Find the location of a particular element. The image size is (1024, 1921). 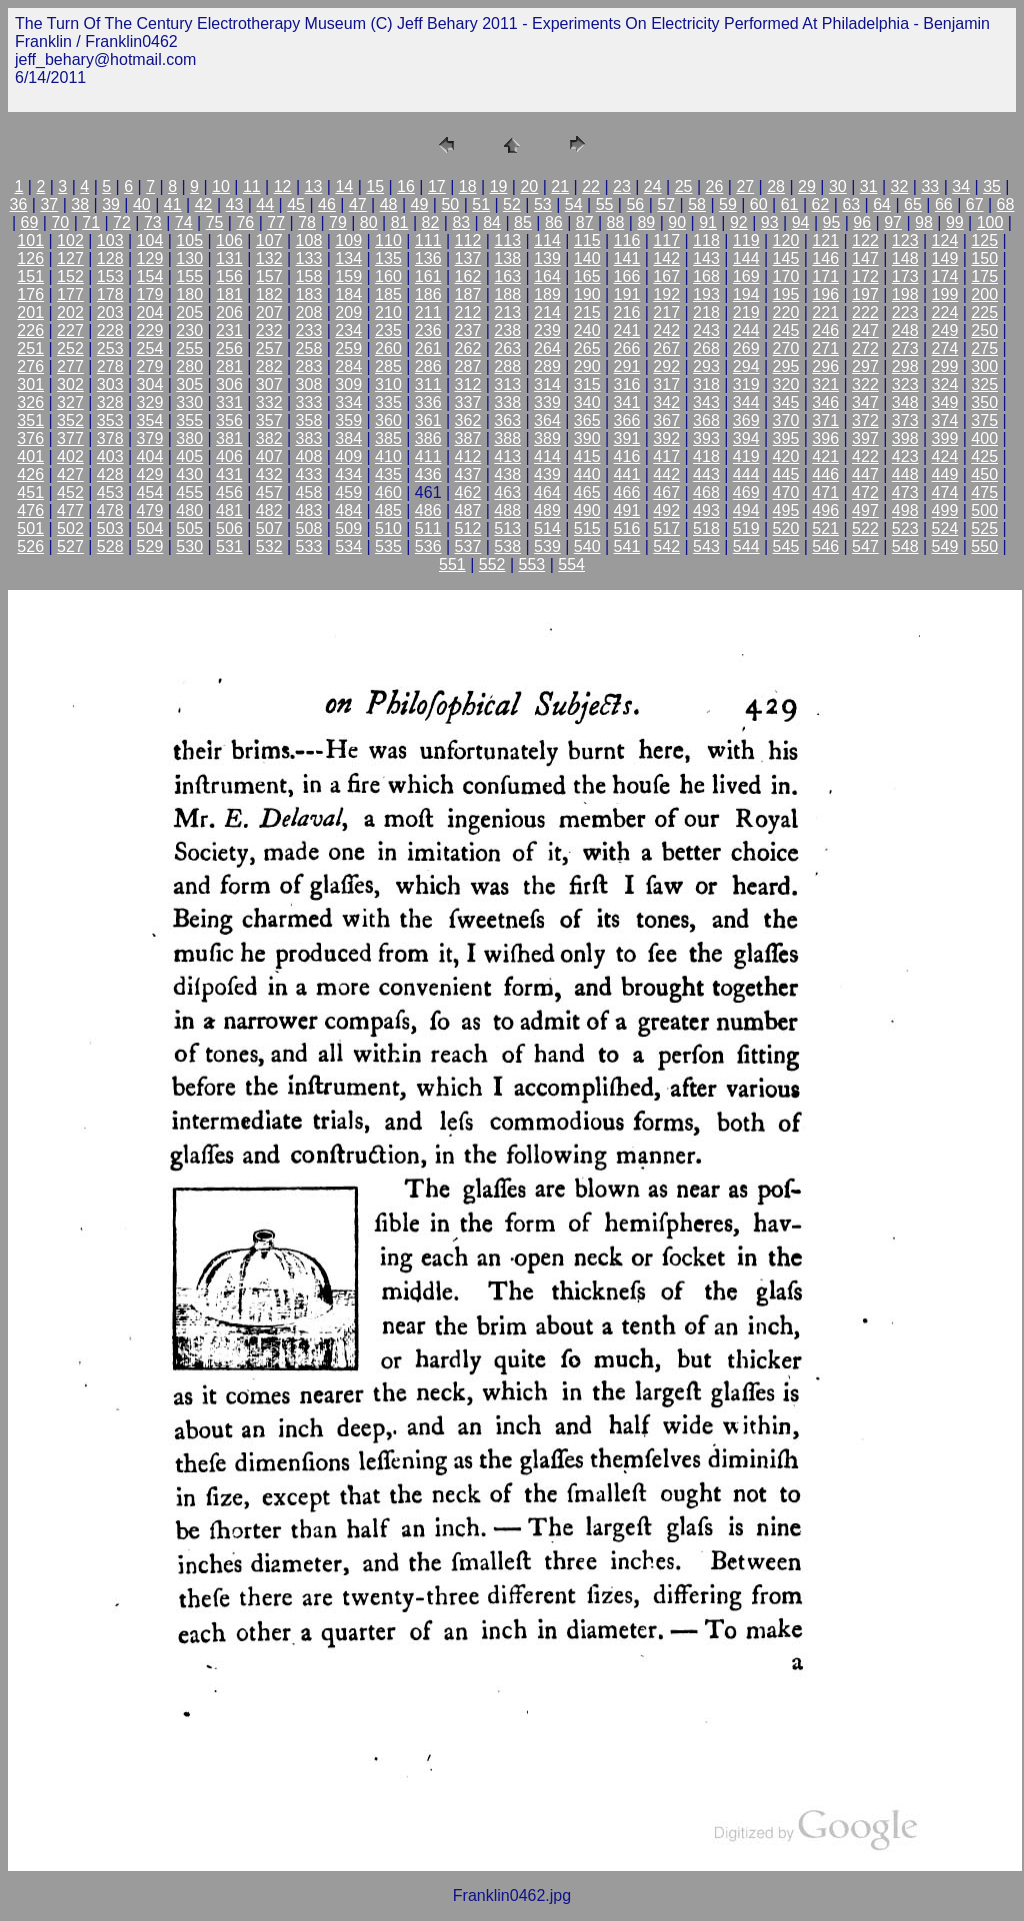

252 is located at coordinates (70, 348).